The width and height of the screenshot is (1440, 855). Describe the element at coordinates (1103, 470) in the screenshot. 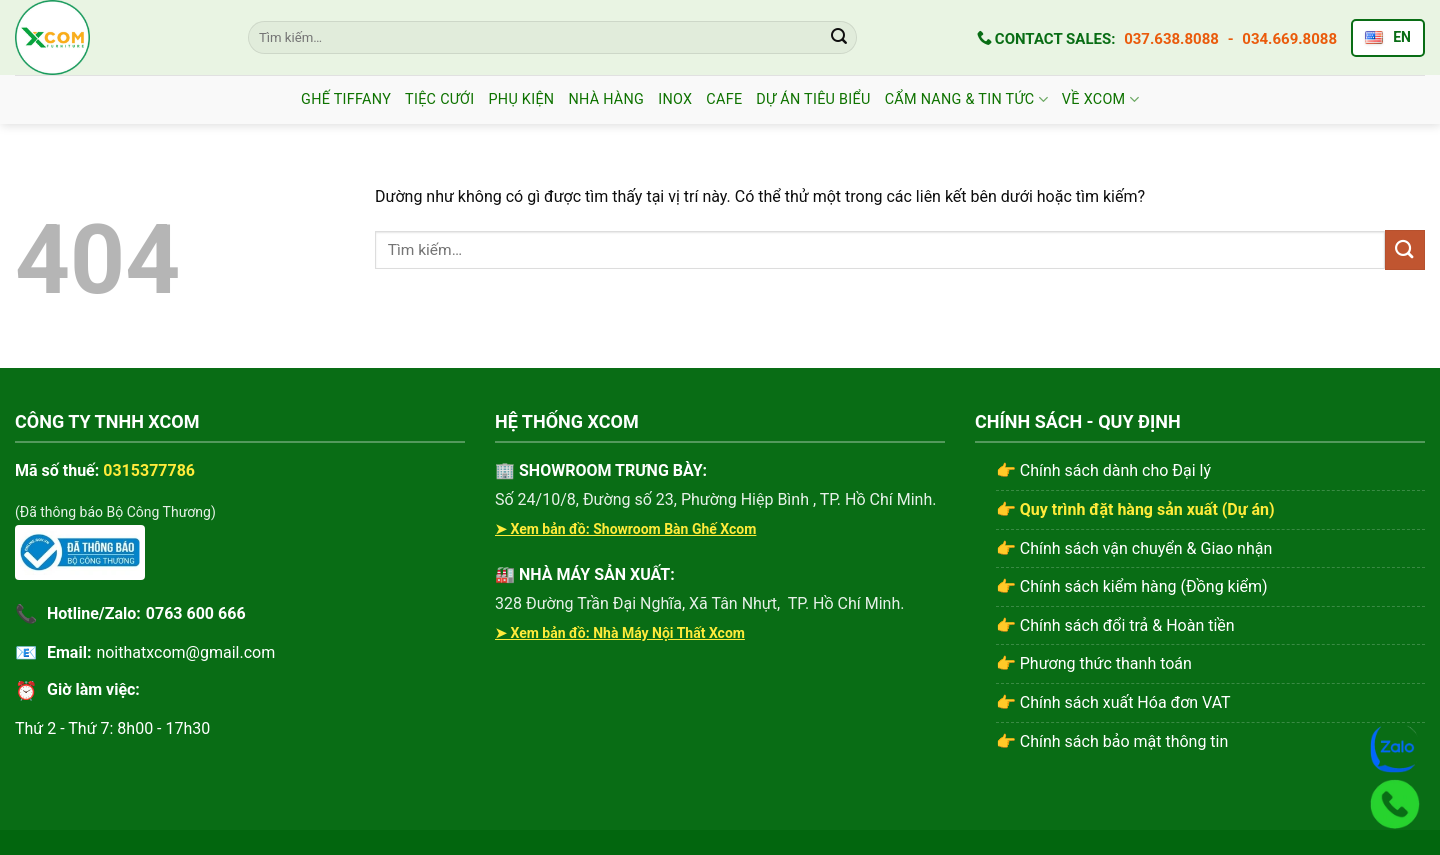

I see `👉 Chính sách dành cho Đại lý` at that location.